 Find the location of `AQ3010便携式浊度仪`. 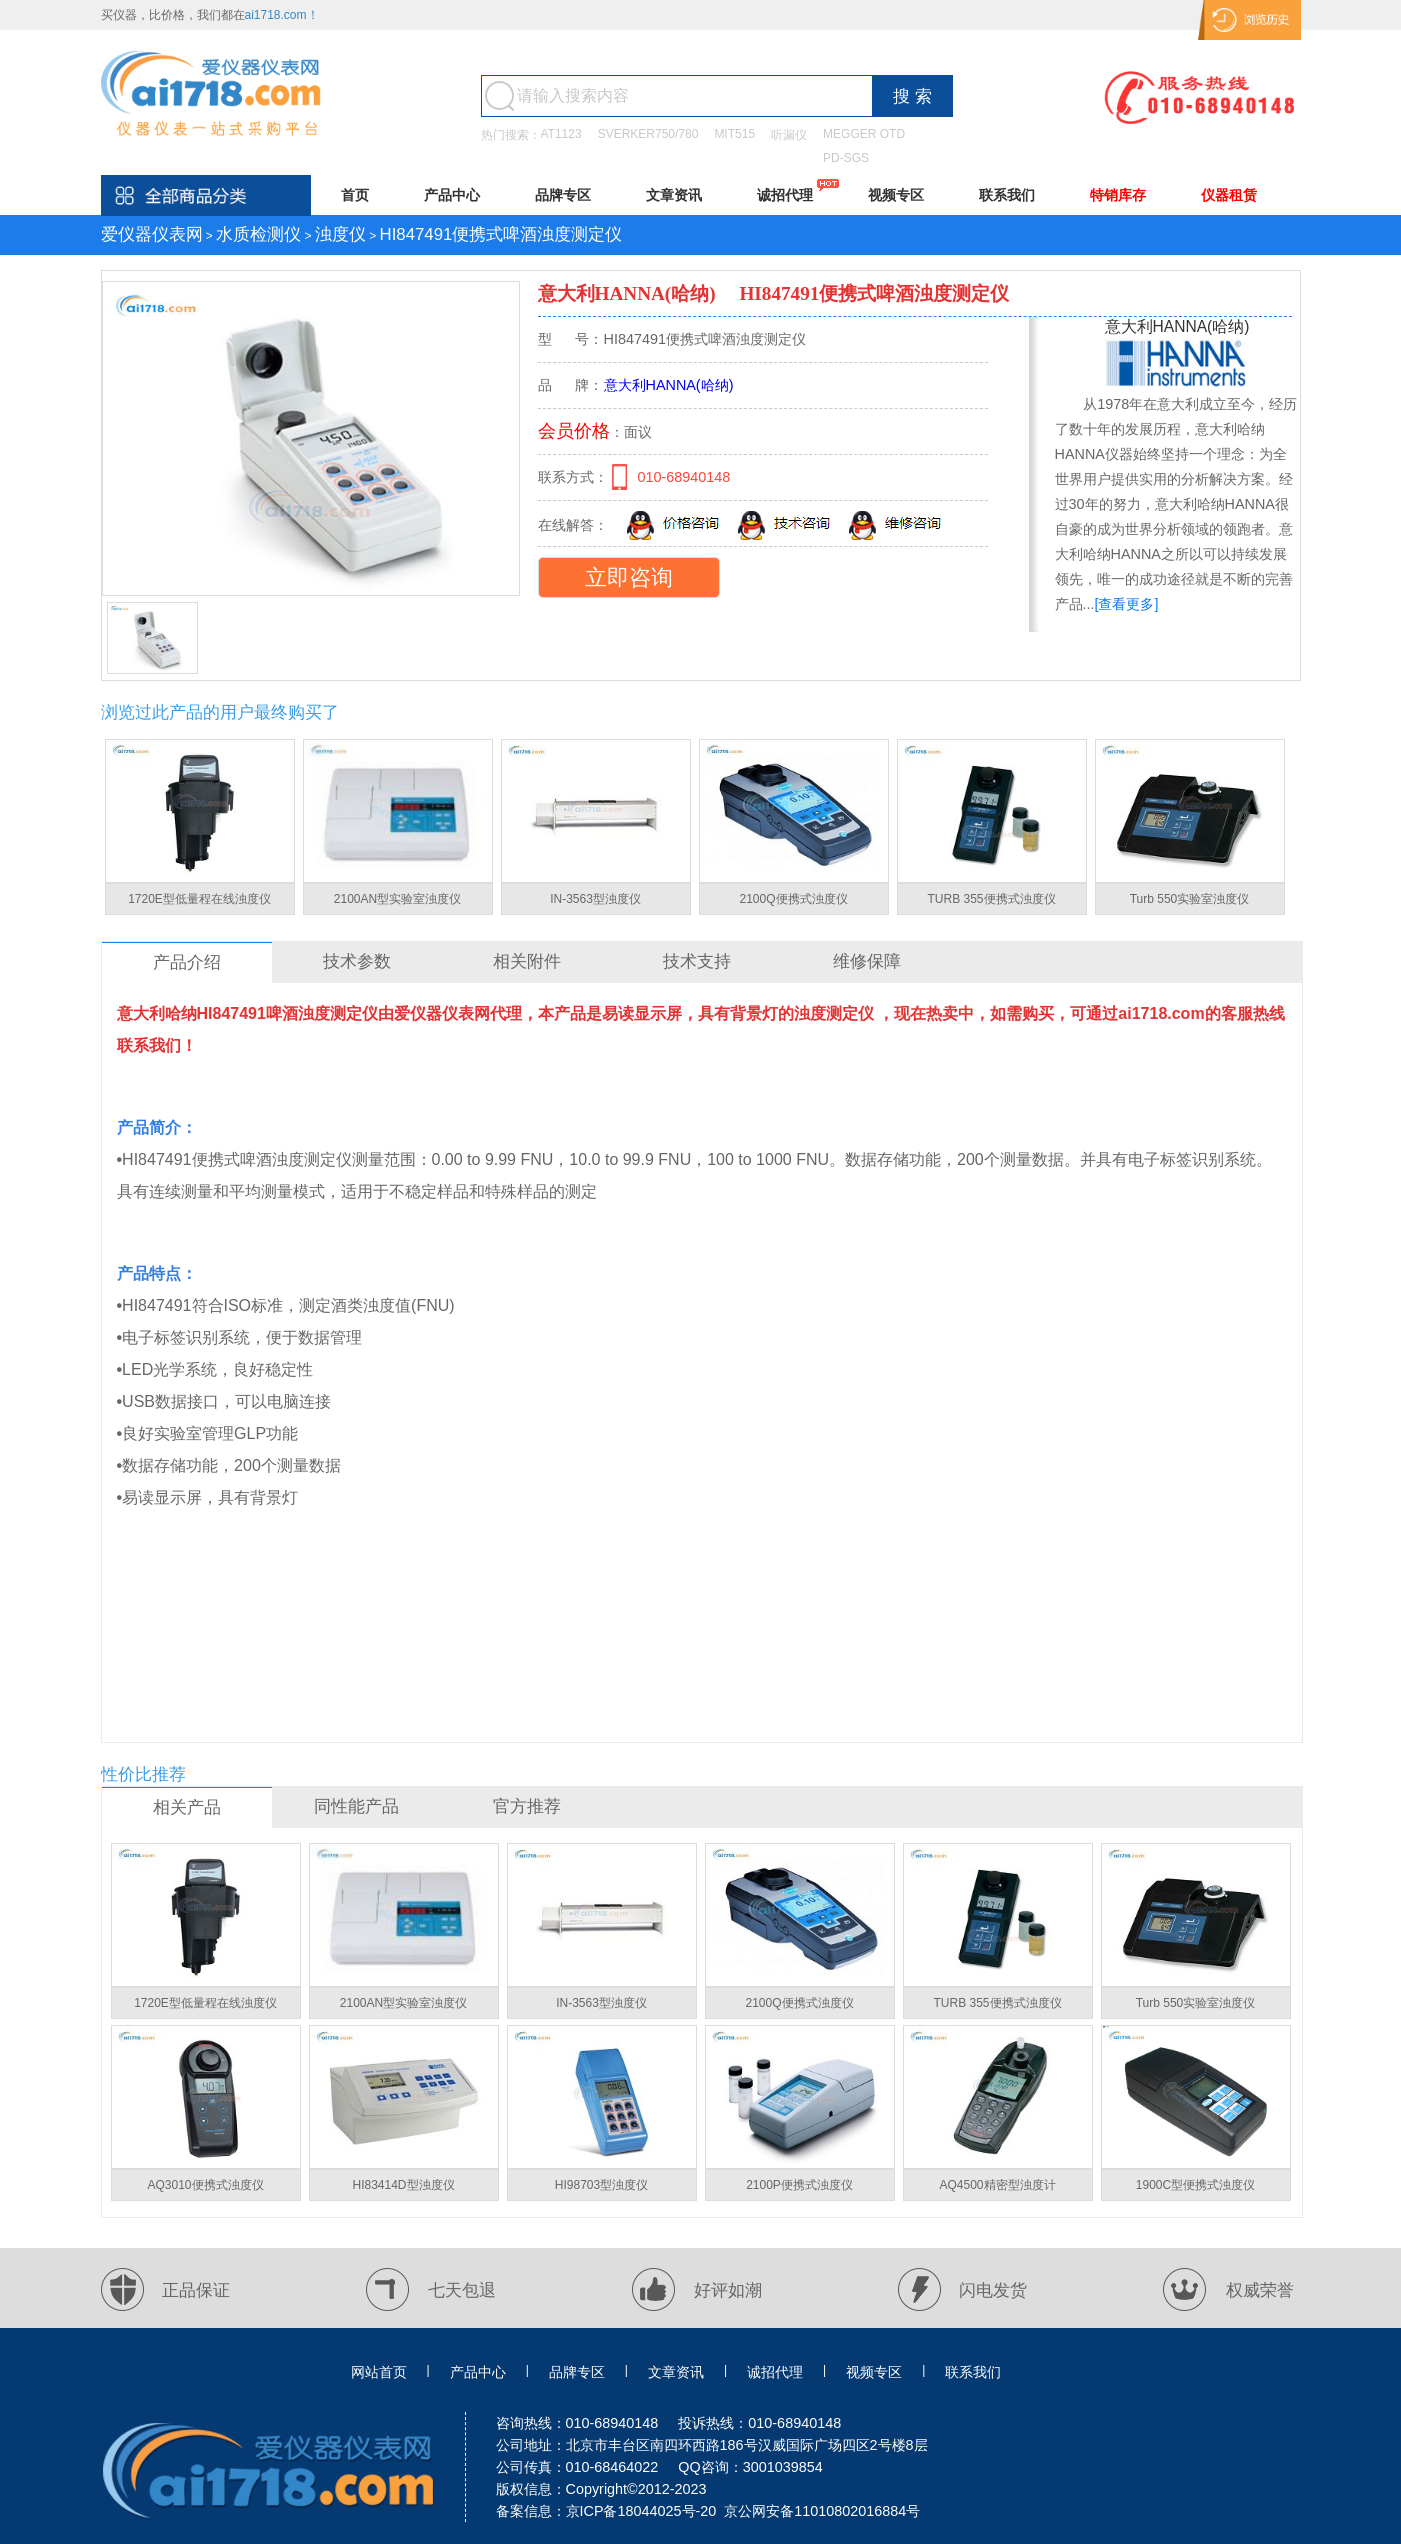

AQ3010便携式浊度仪 is located at coordinates (205, 2185).